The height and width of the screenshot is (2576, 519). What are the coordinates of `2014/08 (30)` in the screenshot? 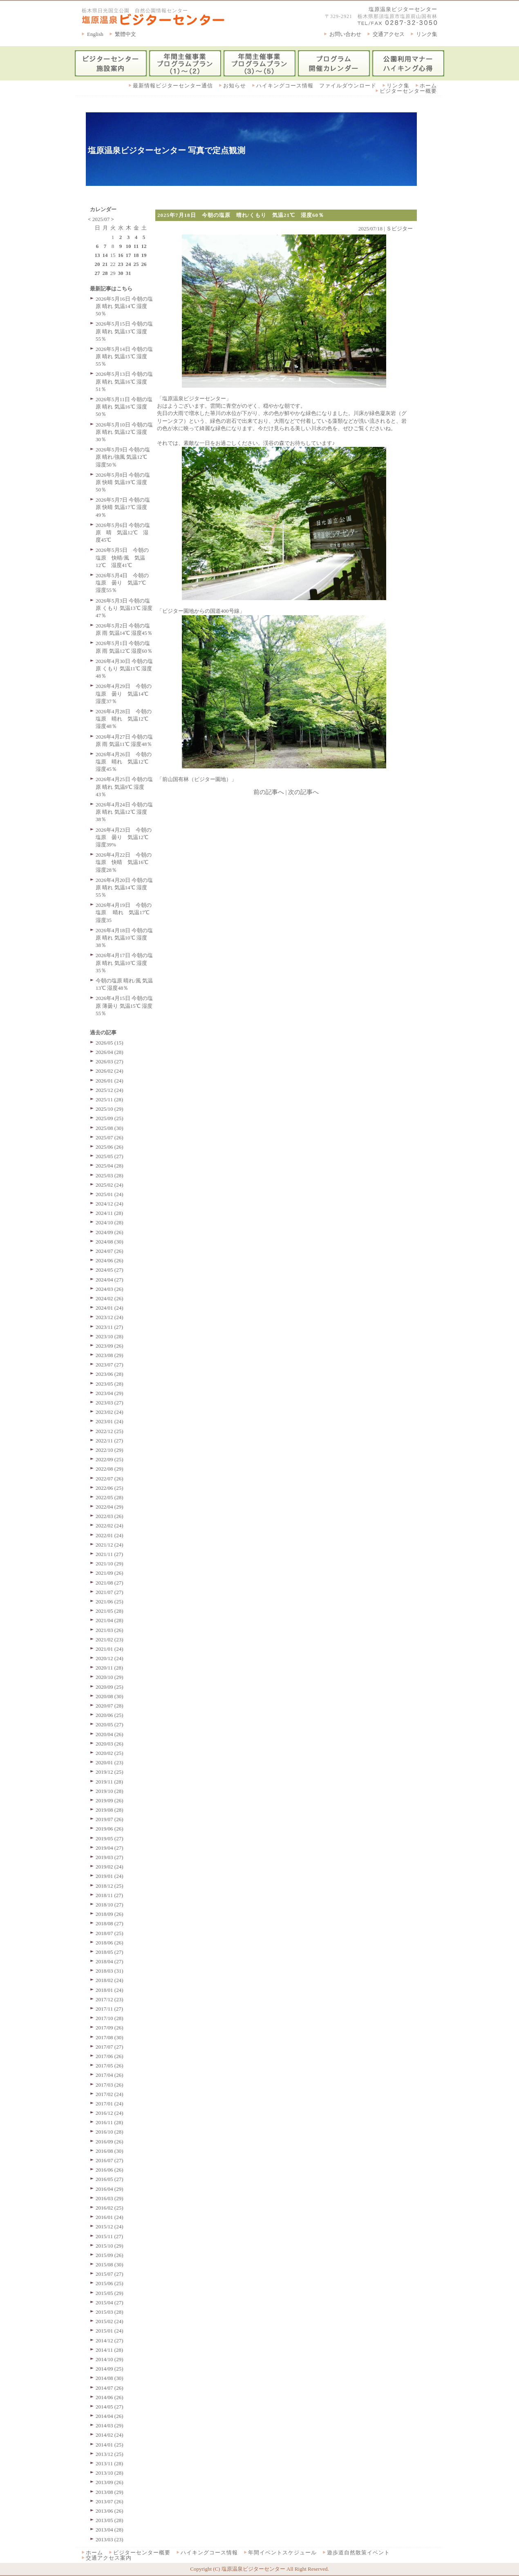 It's located at (109, 2378).